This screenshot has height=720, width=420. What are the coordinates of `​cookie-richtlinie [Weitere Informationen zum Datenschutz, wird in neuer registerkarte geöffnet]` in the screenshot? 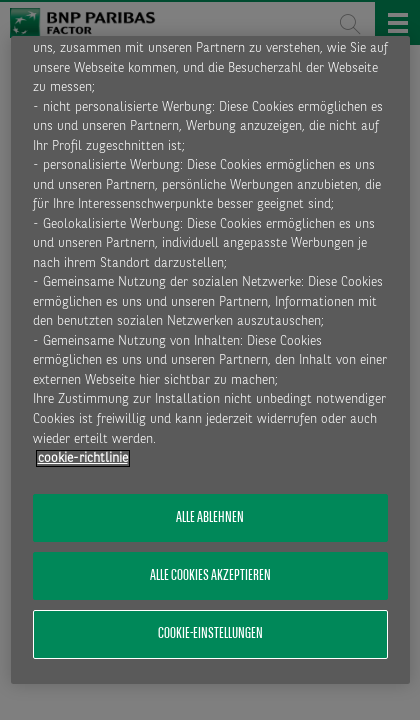 It's located at (83, 458).